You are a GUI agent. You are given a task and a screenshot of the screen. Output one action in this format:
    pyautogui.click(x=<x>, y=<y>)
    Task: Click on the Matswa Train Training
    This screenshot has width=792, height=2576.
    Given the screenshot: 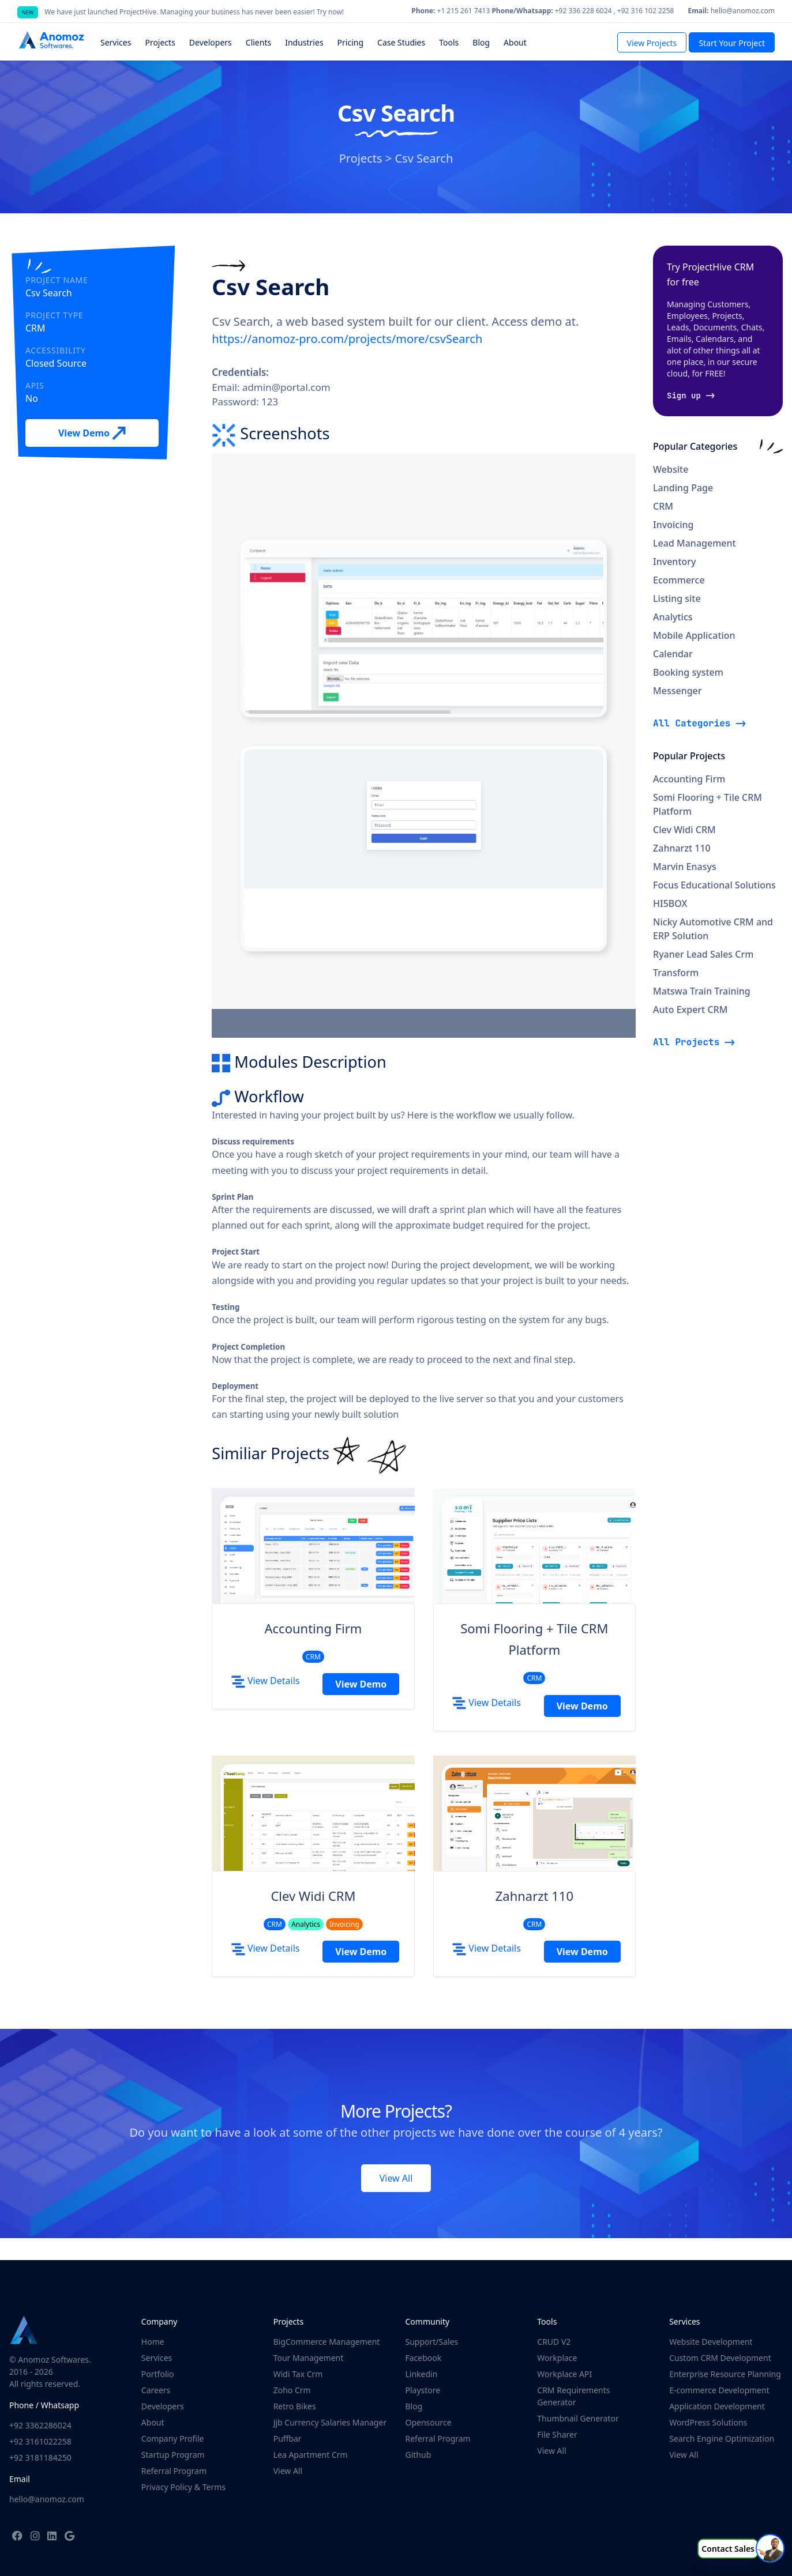 What is the action you would take?
    pyautogui.click(x=701, y=991)
    